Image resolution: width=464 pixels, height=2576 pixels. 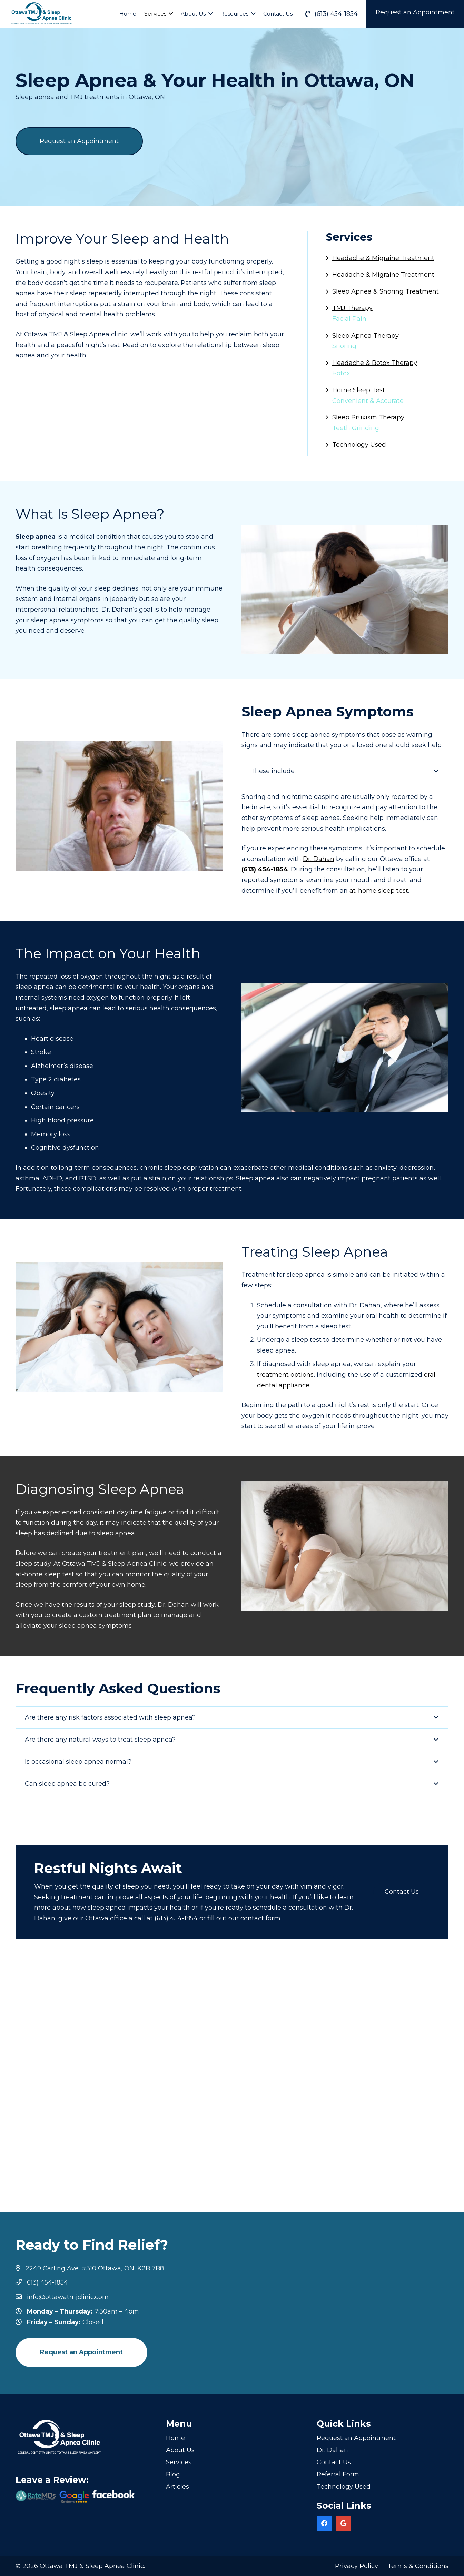 What do you see at coordinates (368, 417) in the screenshot?
I see `Sleep Bruxism Therapy` at bounding box center [368, 417].